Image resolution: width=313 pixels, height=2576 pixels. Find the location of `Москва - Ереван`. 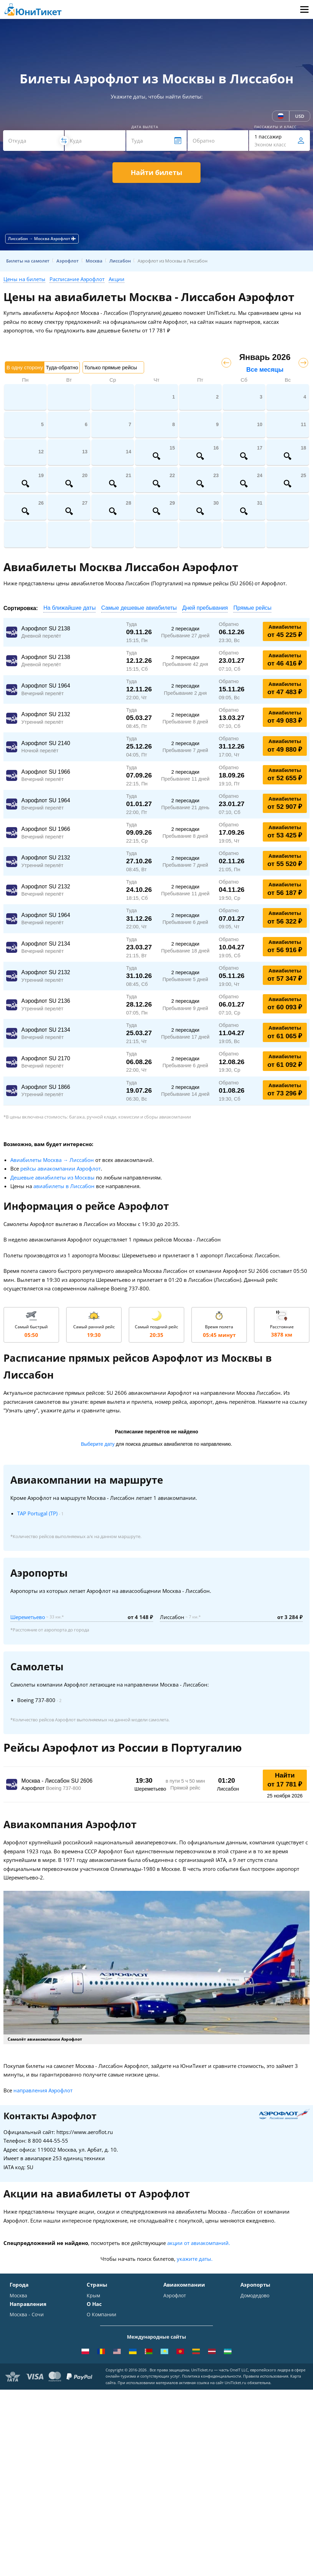

Москва - Ереван is located at coordinates (29, 2417).